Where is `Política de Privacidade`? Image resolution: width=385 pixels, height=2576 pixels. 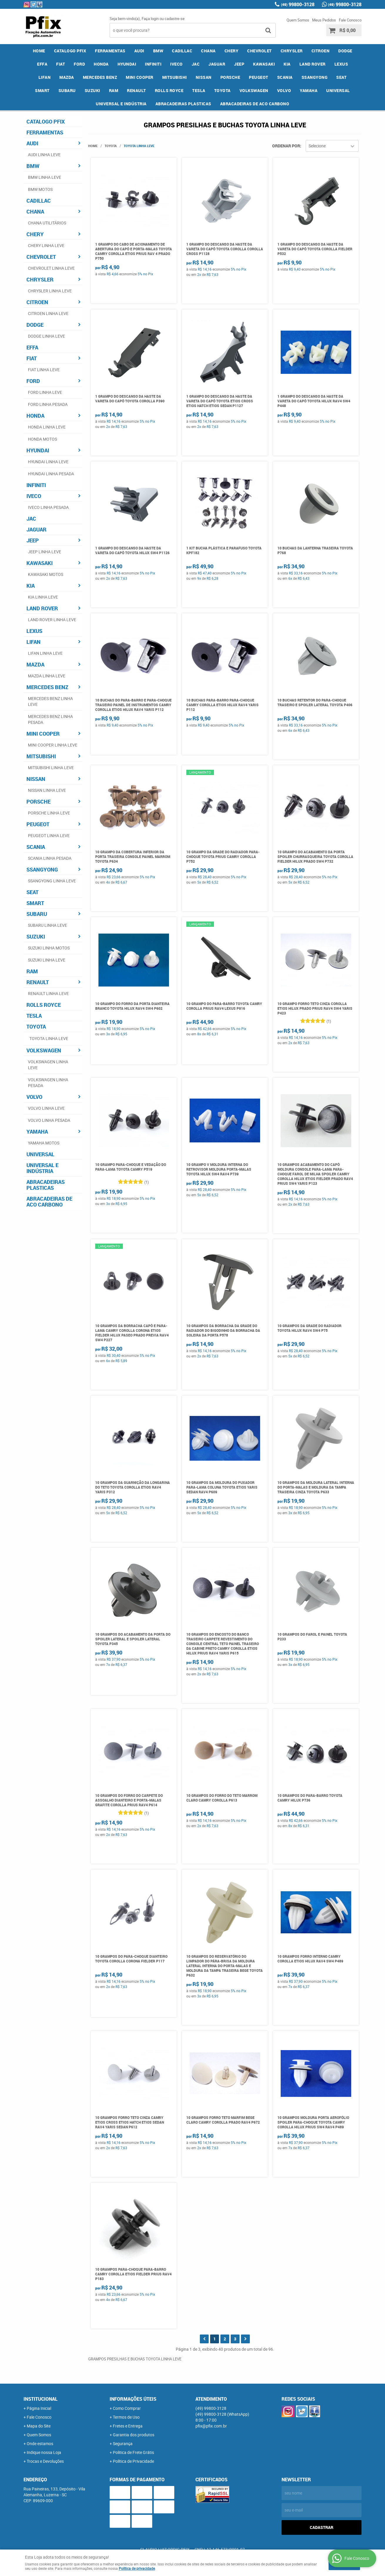 Política de Privacidade is located at coordinates (133, 2461).